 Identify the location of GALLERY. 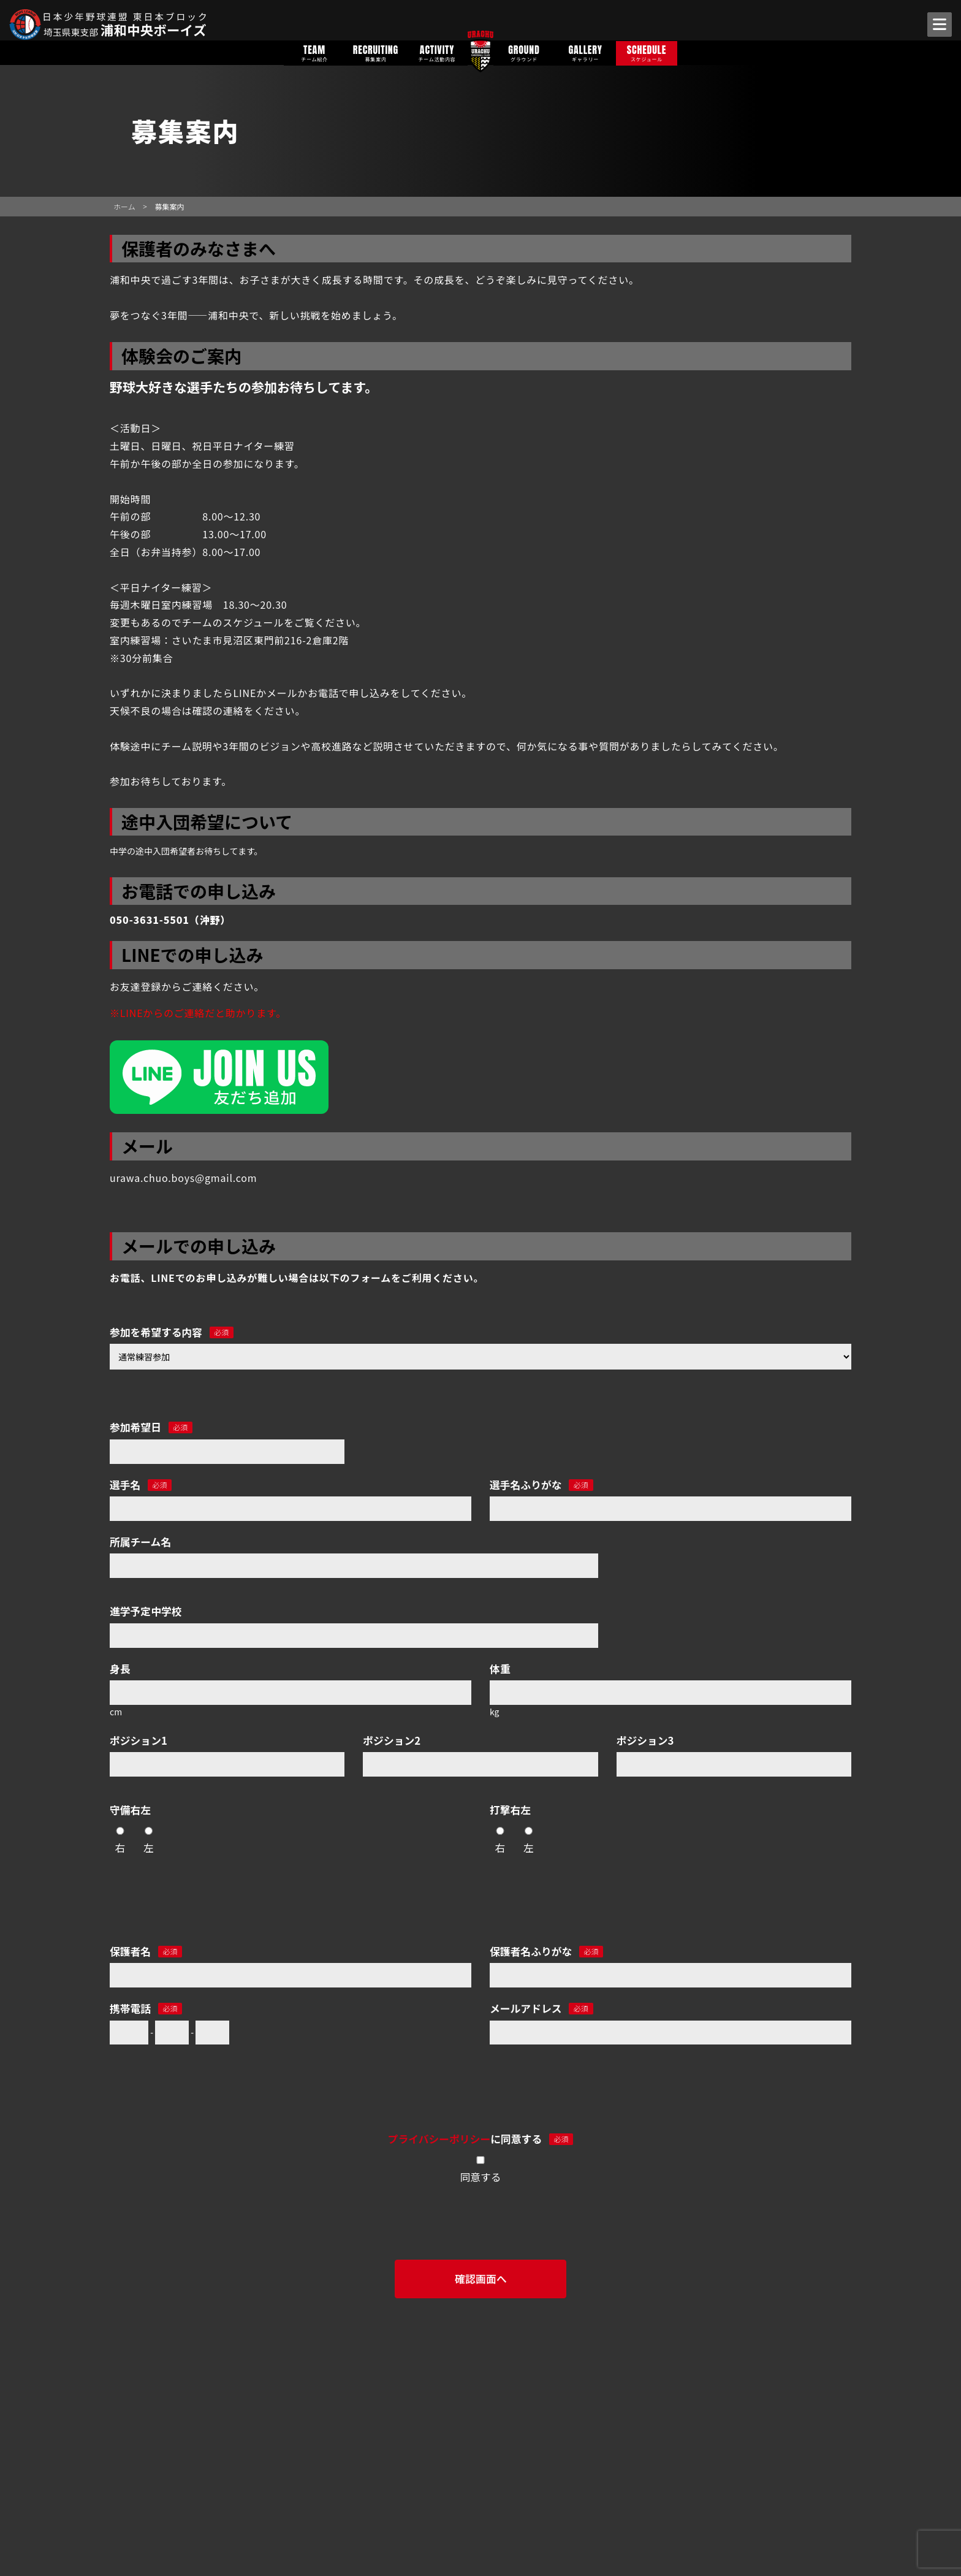
(585, 52).